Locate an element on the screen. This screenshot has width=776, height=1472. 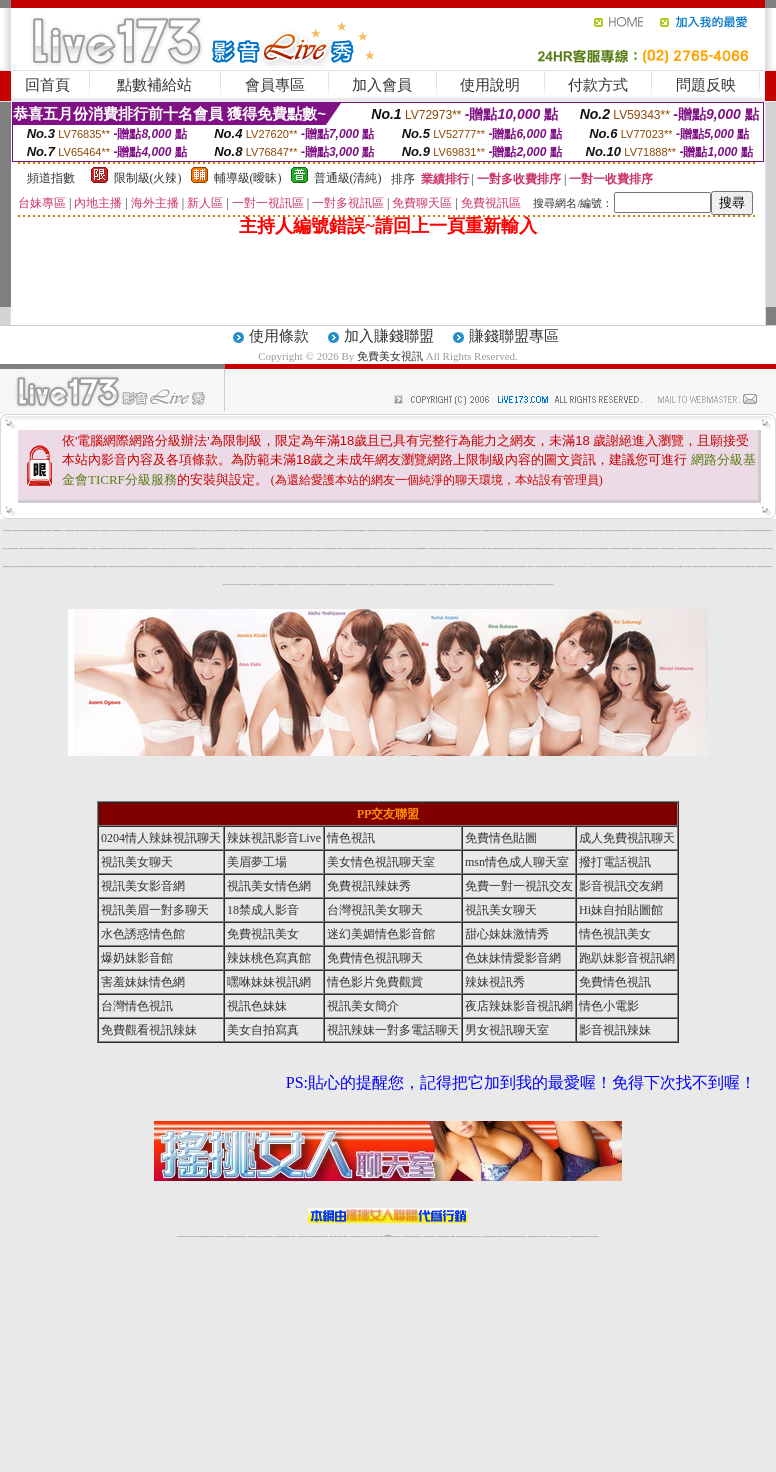
美女視頻直播 is located at coordinates (651, 548).